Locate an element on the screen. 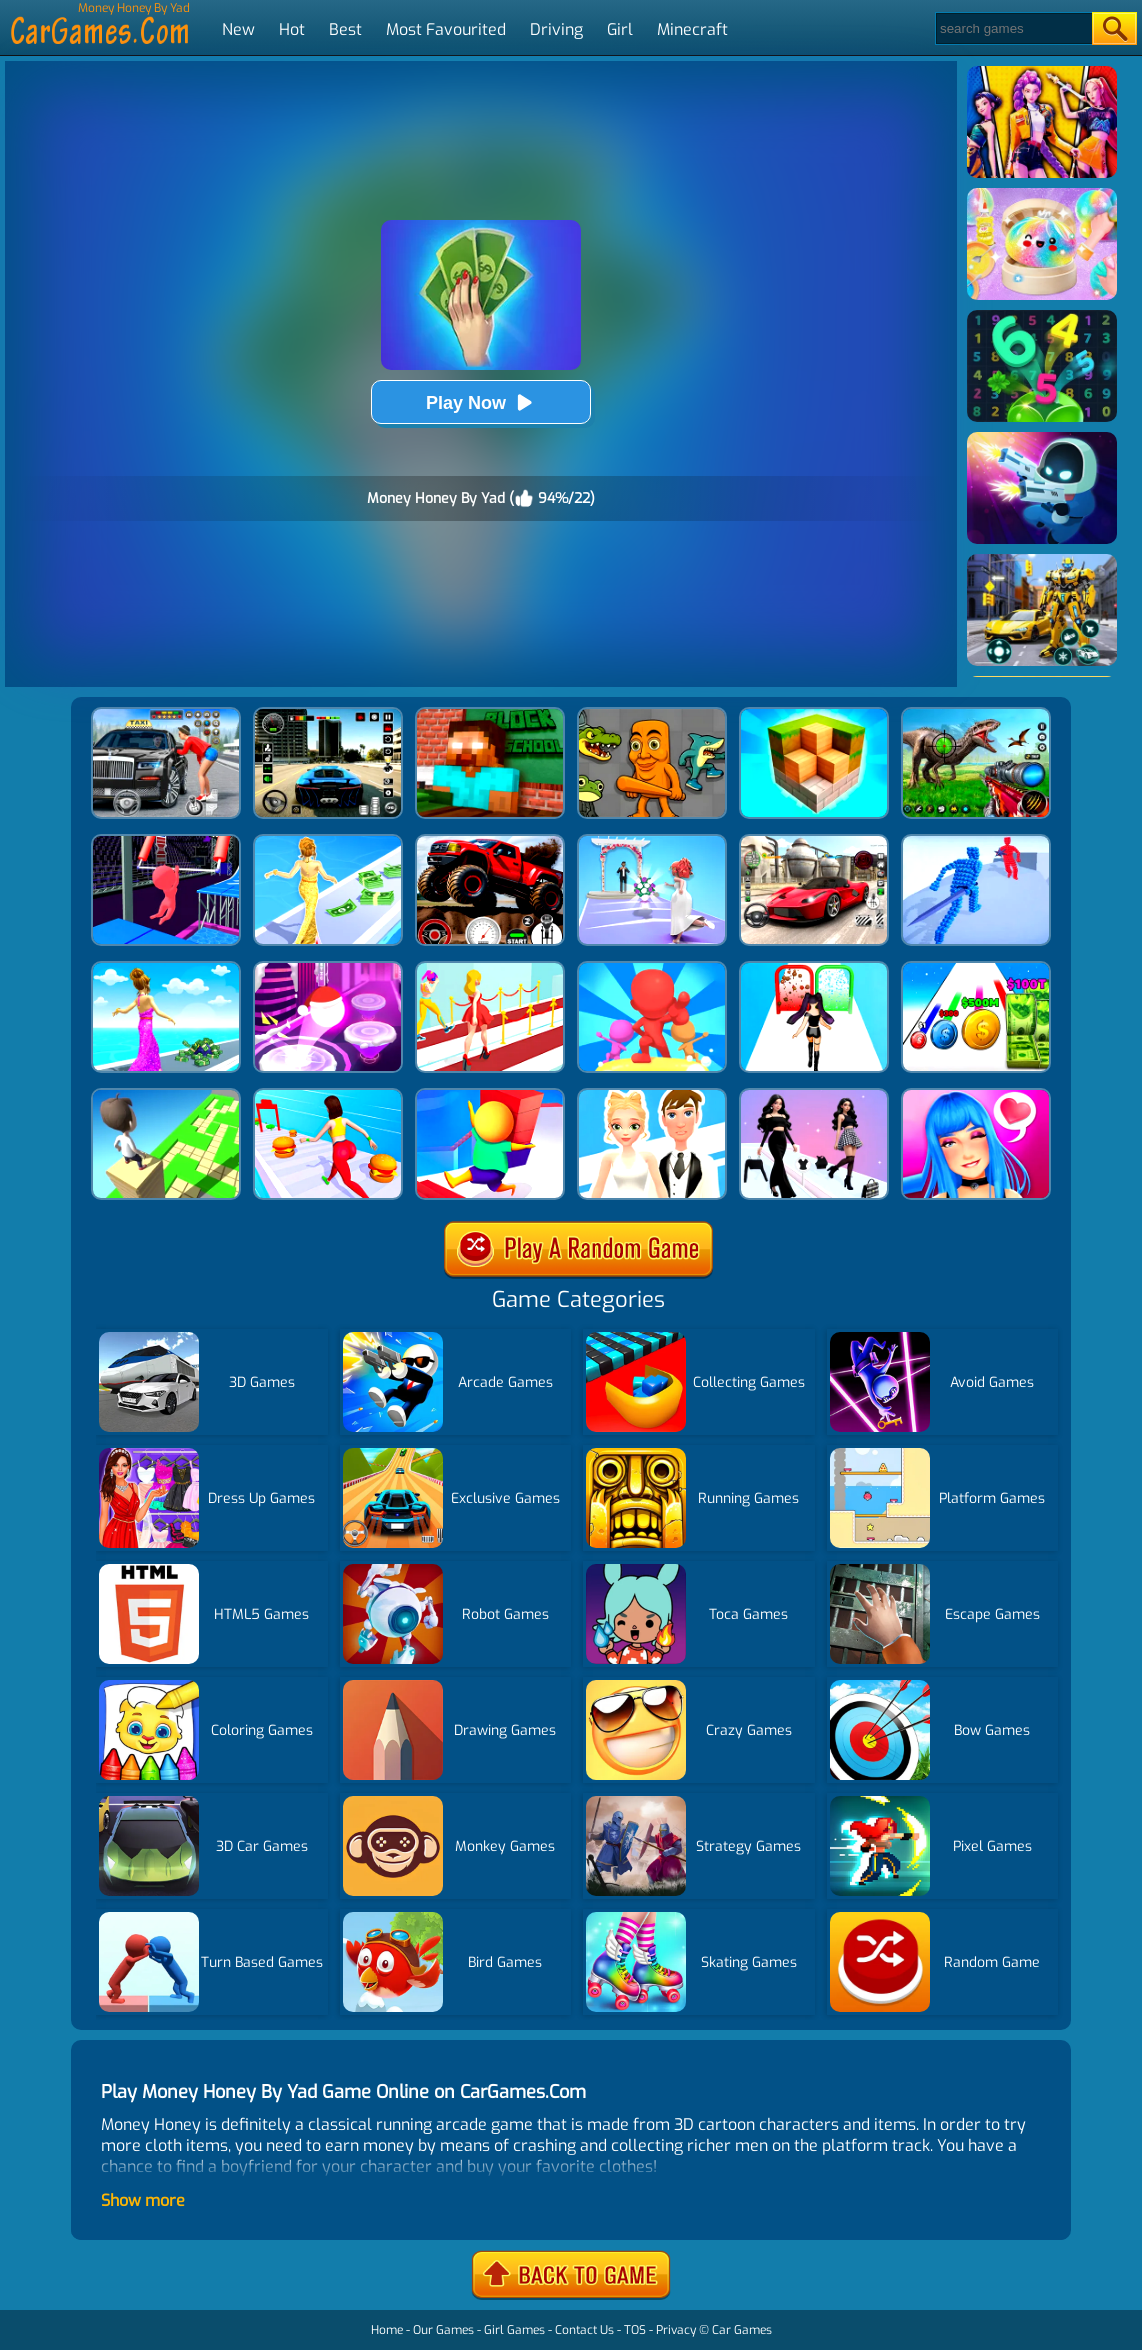  TOS is located at coordinates (635, 2330).